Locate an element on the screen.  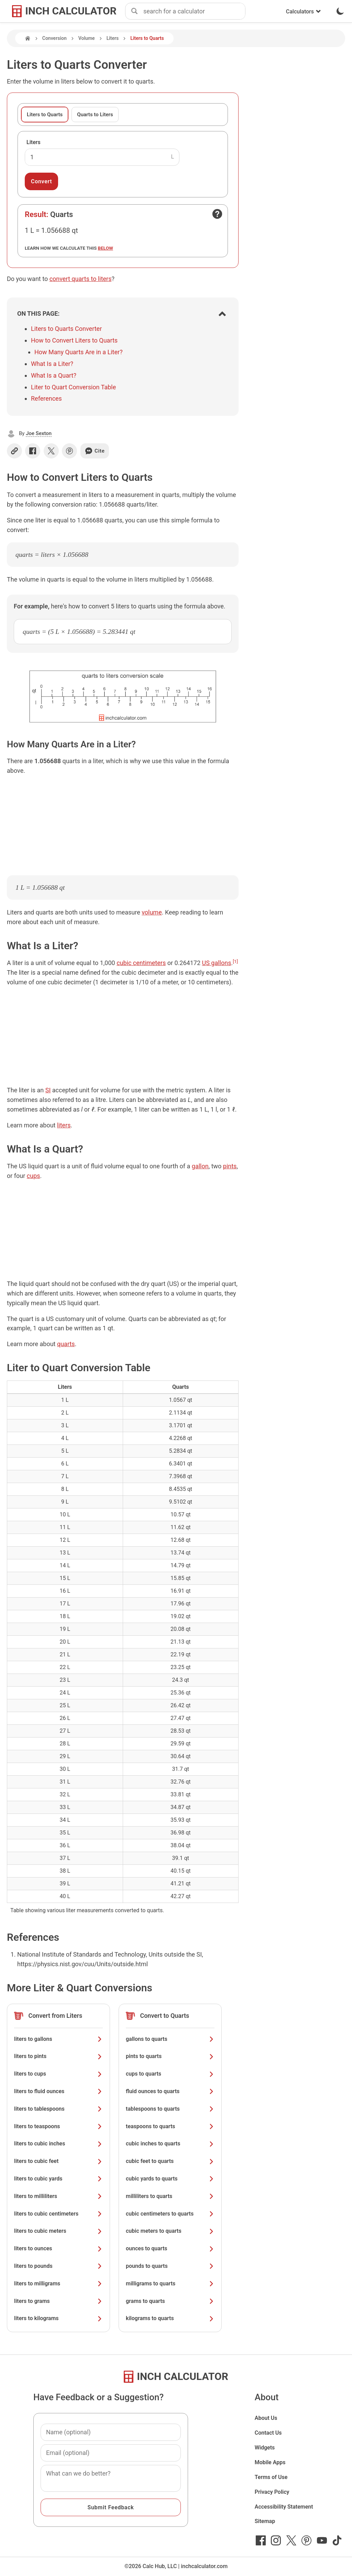
What Is a Quart? is located at coordinates (53, 375).